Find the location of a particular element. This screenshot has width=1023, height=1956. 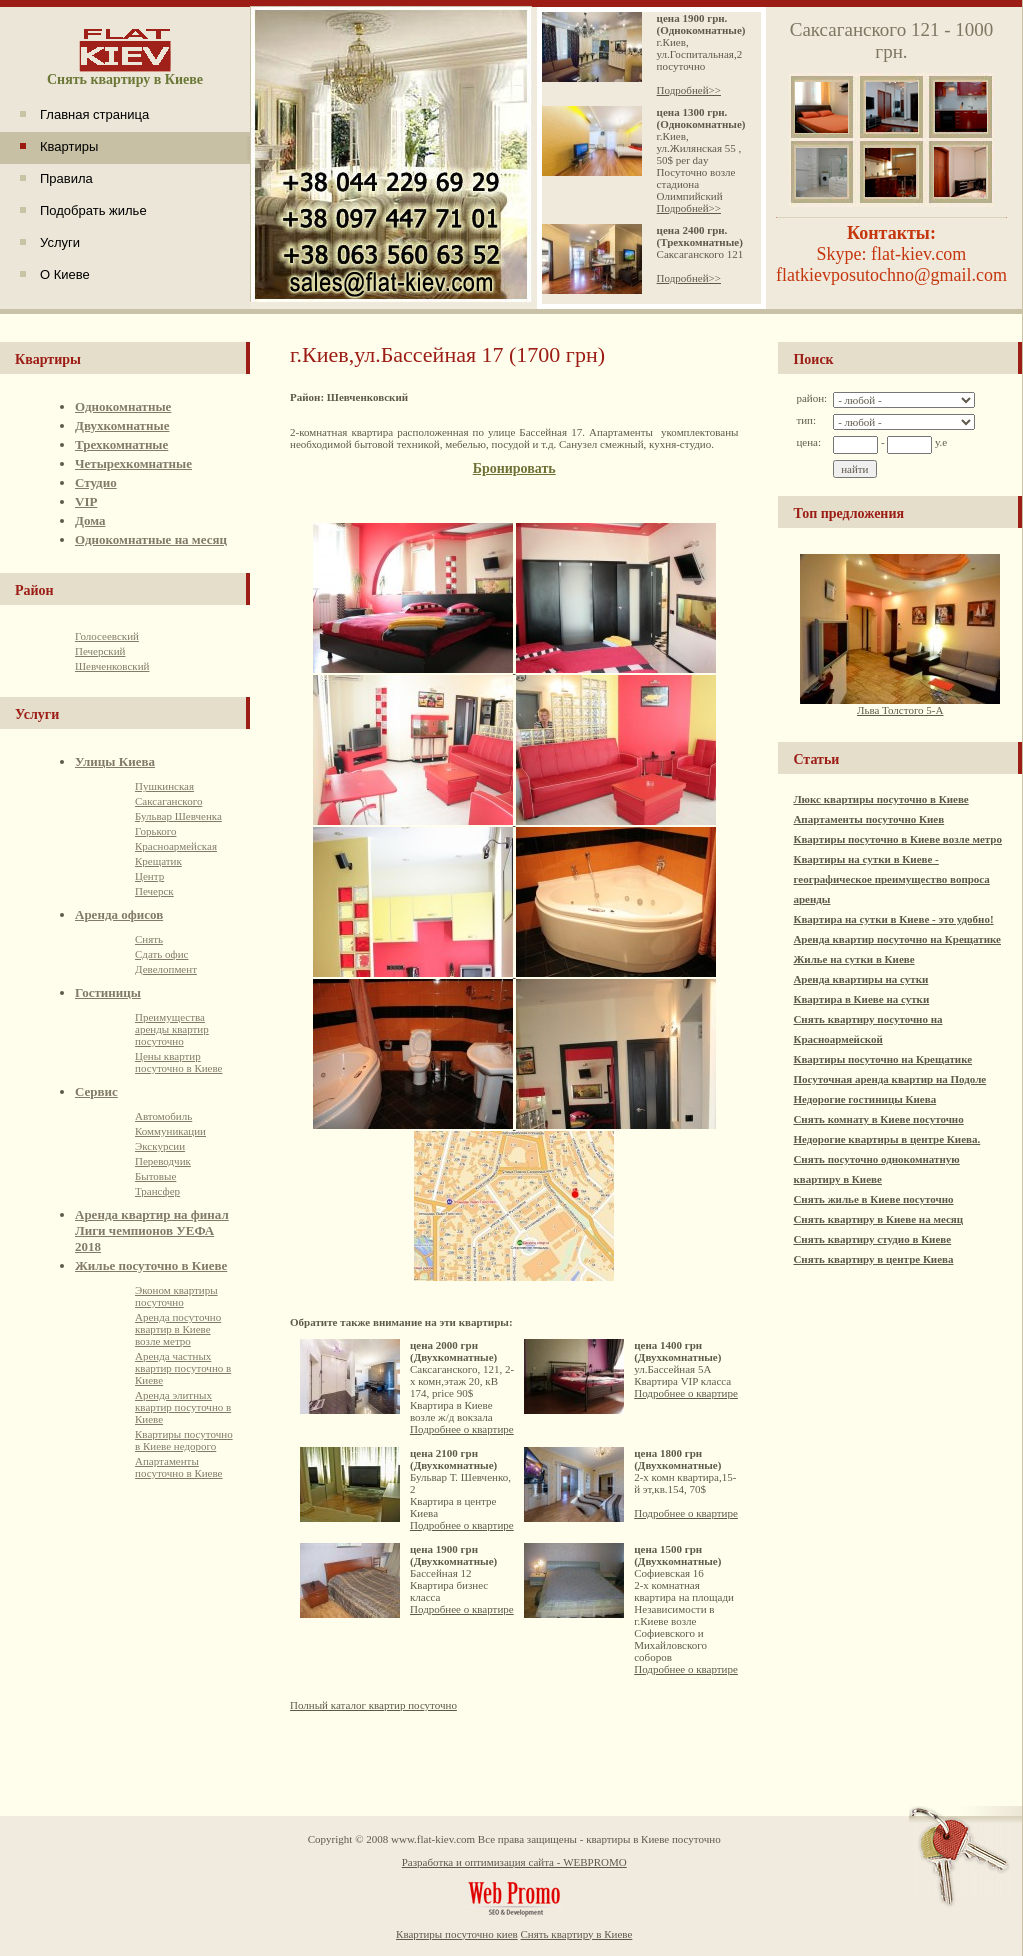

Аренда элитных квартир посуточно в Киеве is located at coordinates (183, 1407).